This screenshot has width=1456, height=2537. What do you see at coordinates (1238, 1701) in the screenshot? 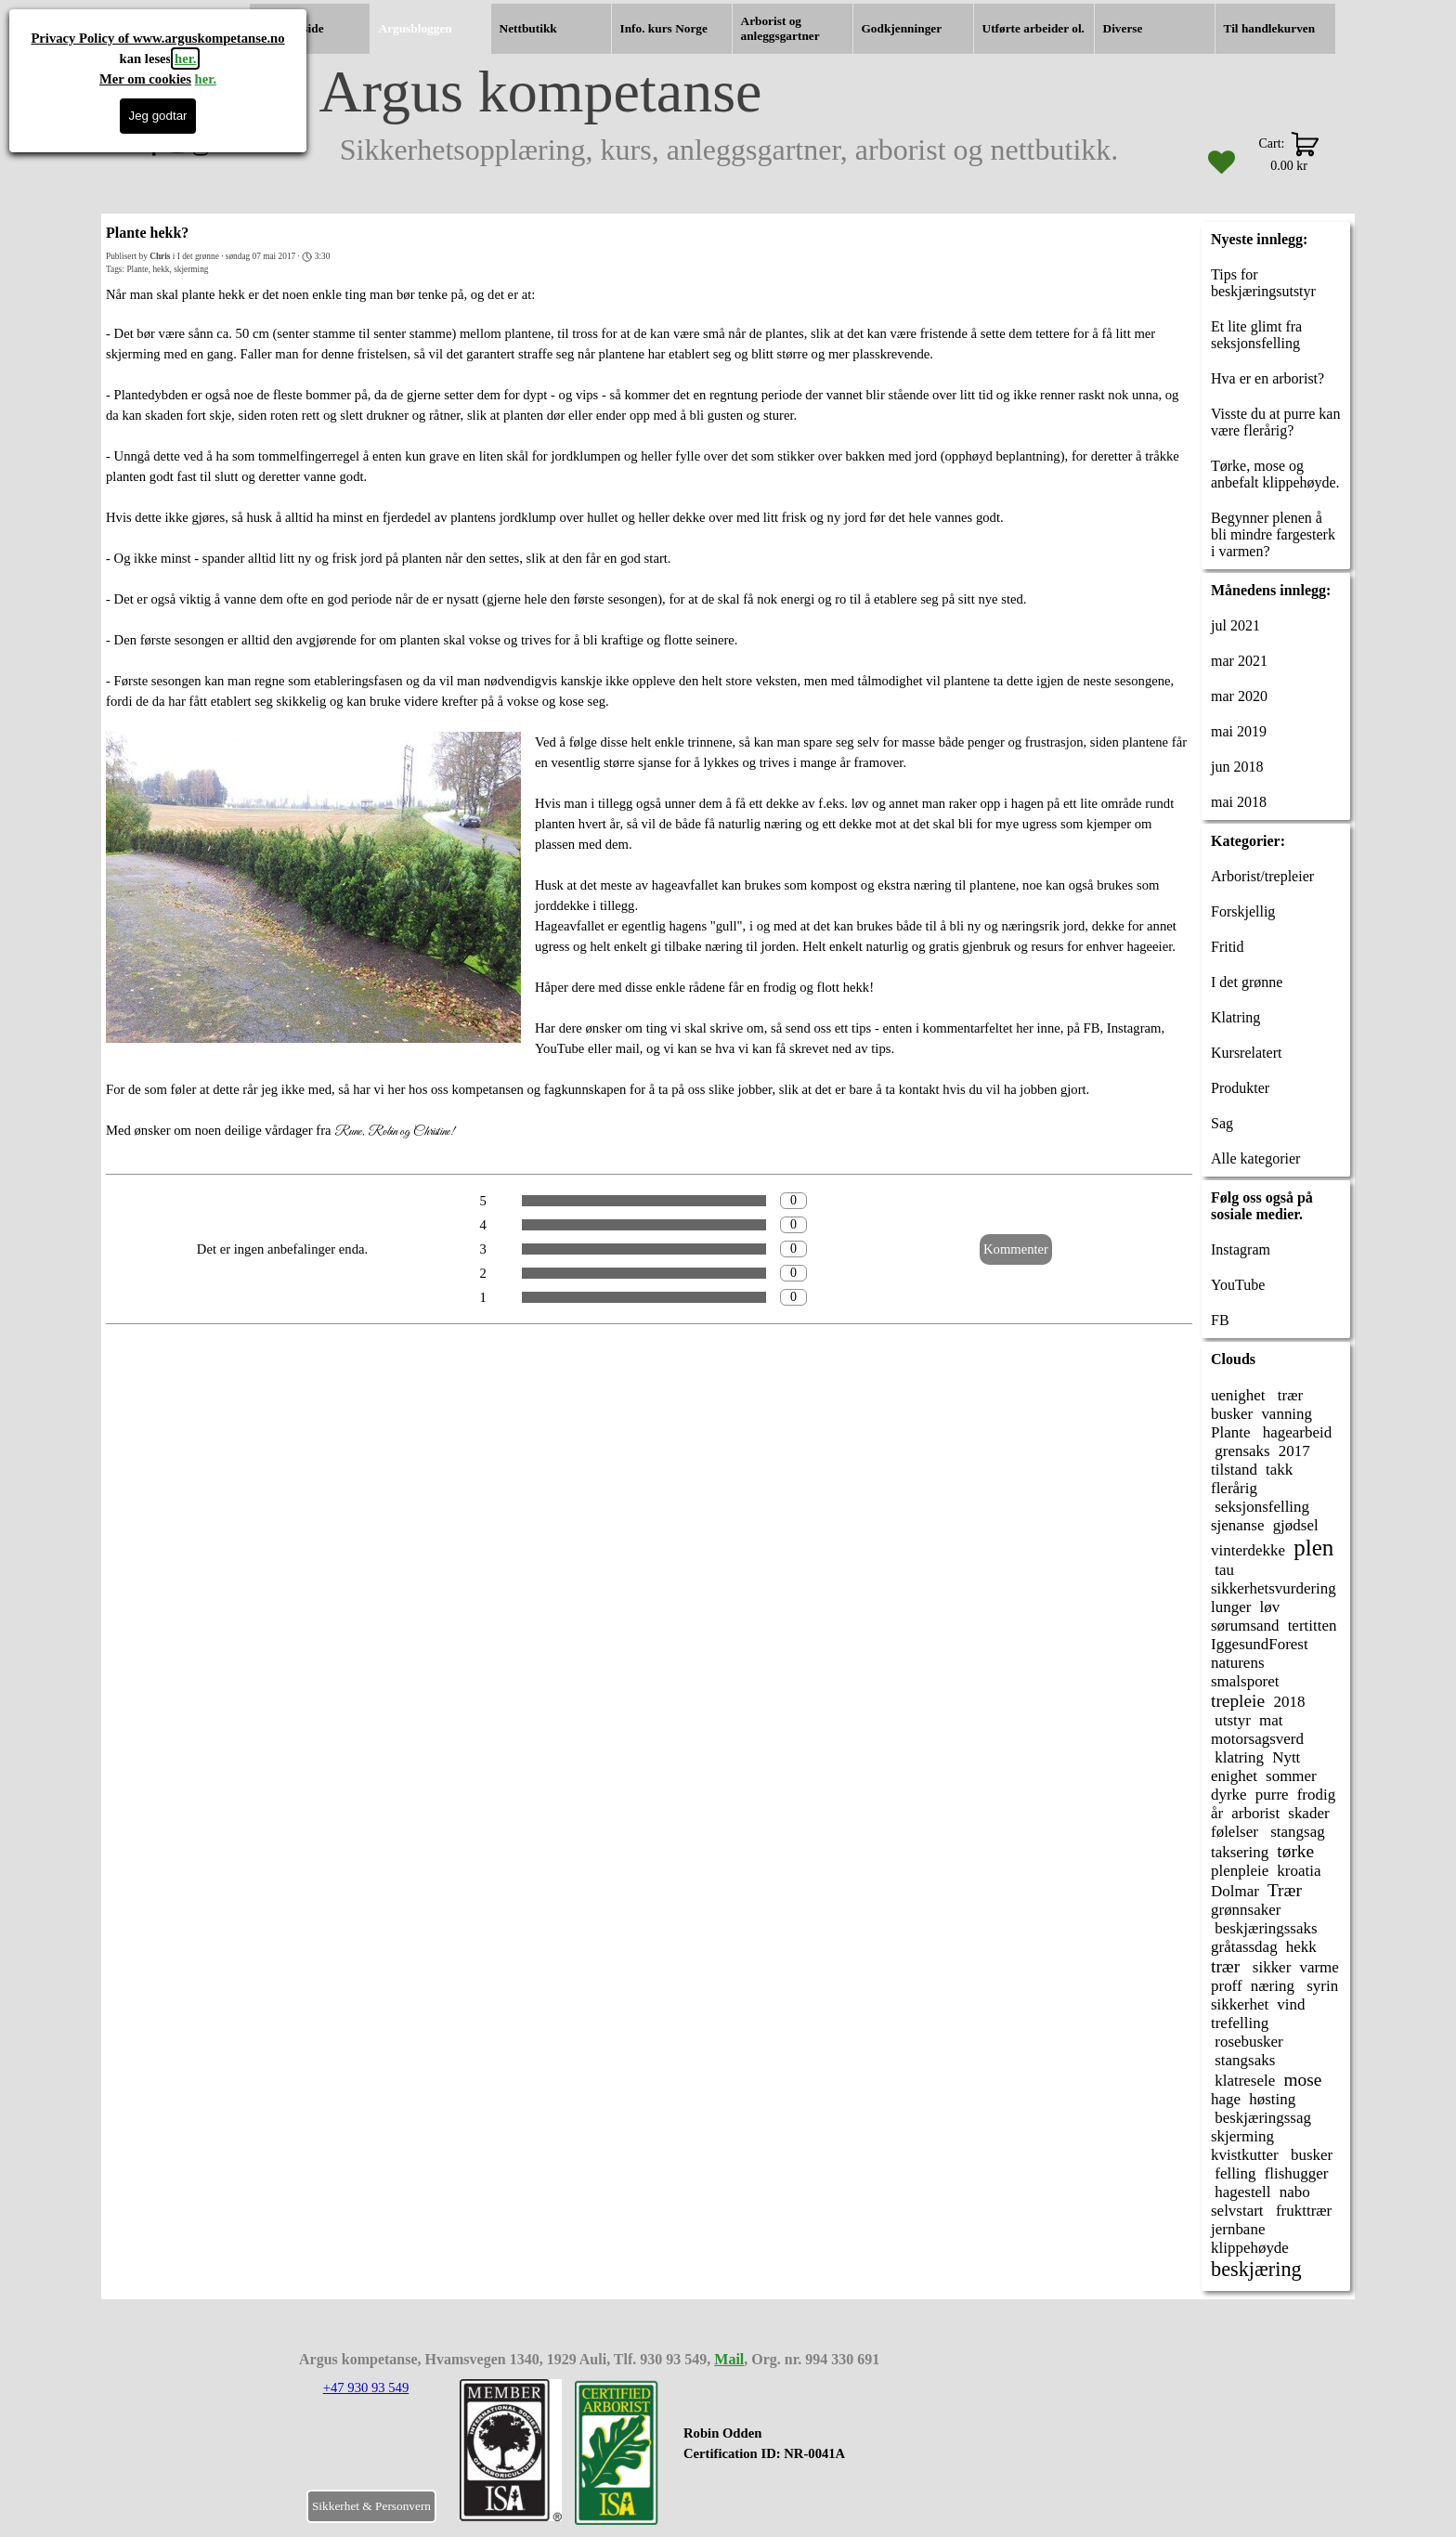
I see `trepleie` at bounding box center [1238, 1701].